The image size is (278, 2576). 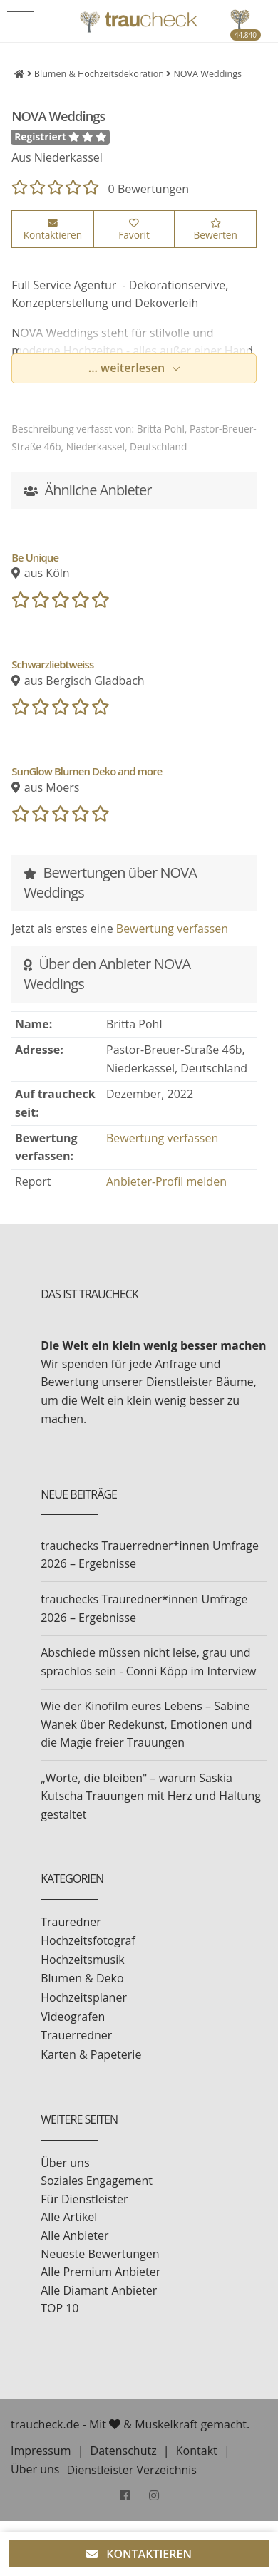 I want to click on Blumen & Deko, so click(x=82, y=1978).